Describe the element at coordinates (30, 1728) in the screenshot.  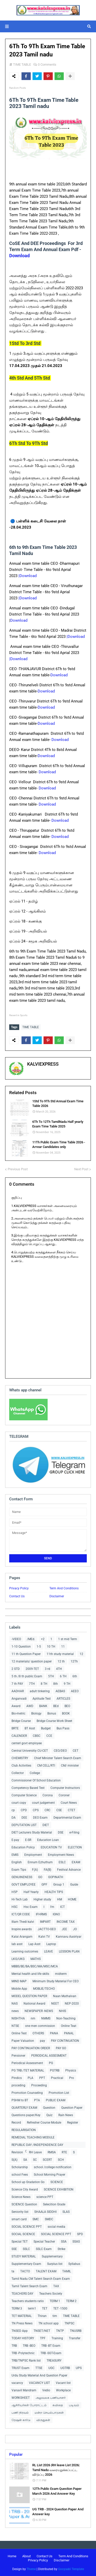
I see `BT Asst` at that location.